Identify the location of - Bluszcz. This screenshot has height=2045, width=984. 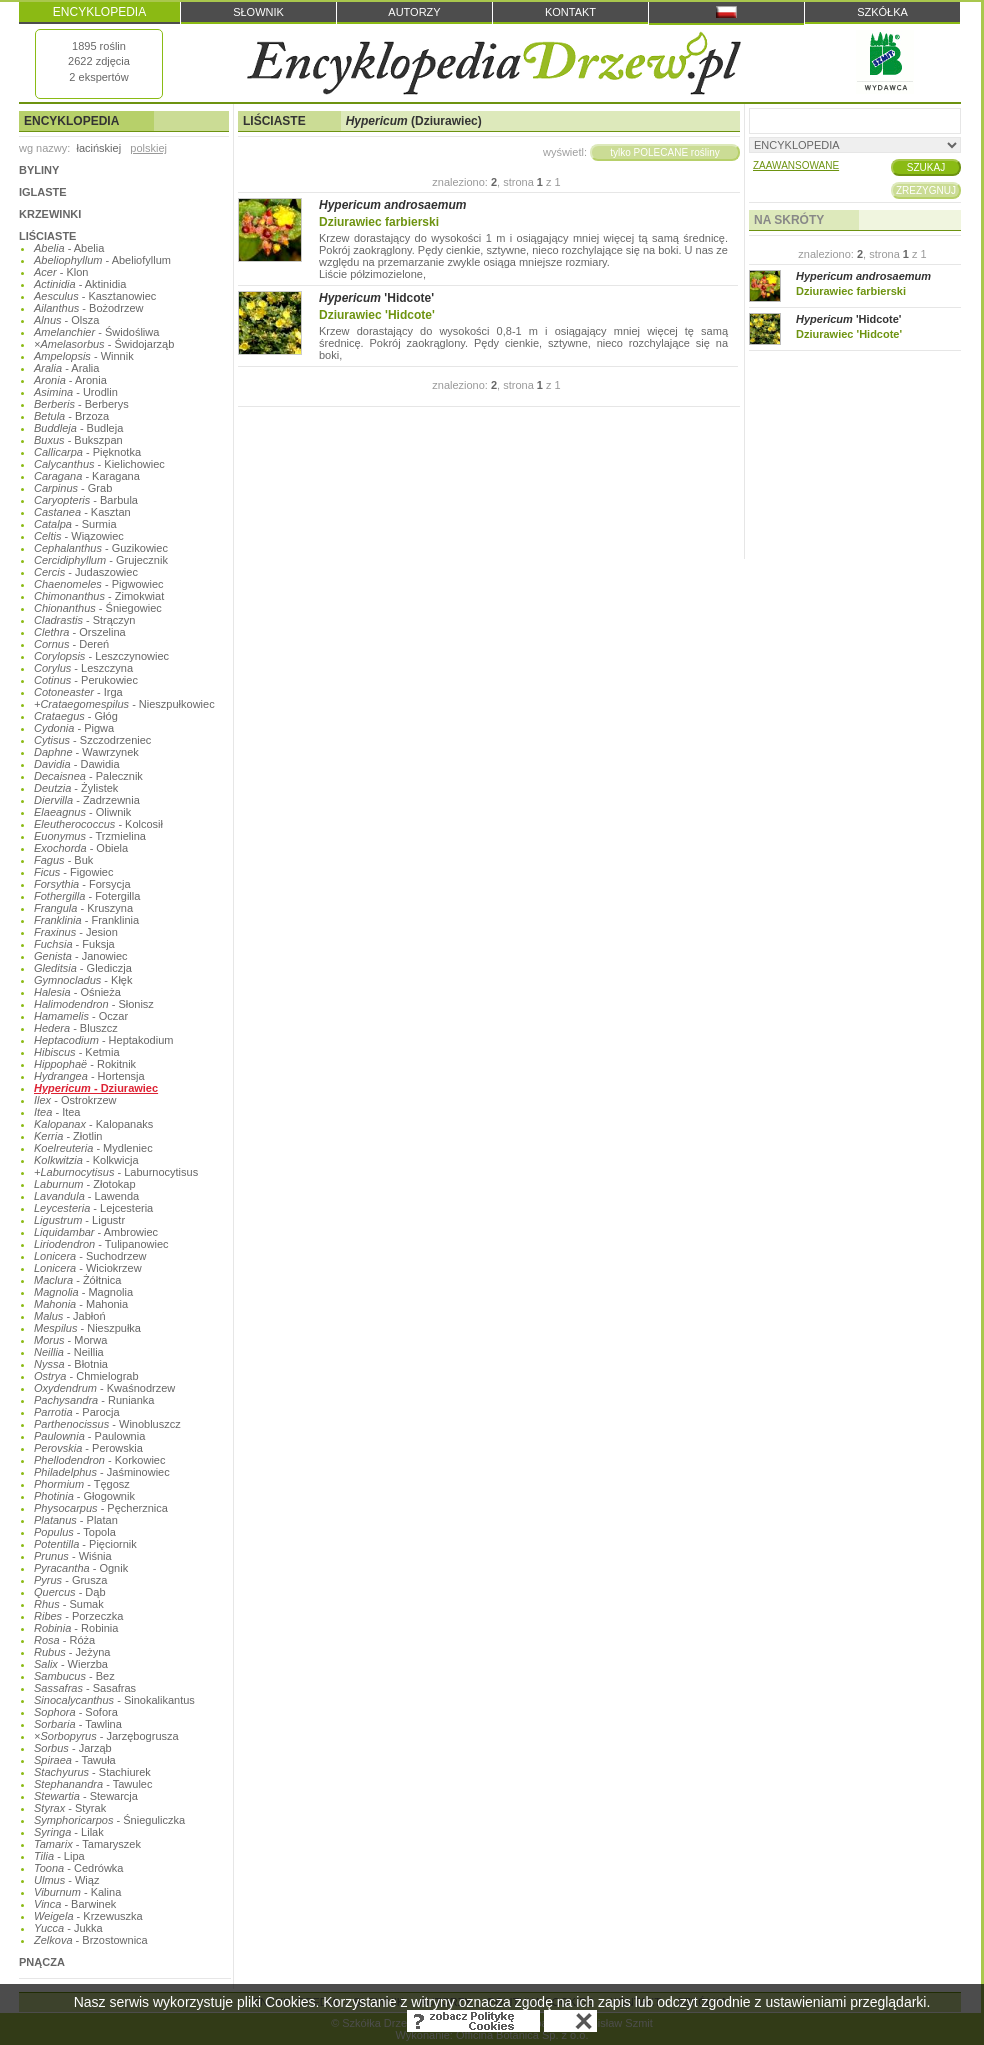
(76, 1028).